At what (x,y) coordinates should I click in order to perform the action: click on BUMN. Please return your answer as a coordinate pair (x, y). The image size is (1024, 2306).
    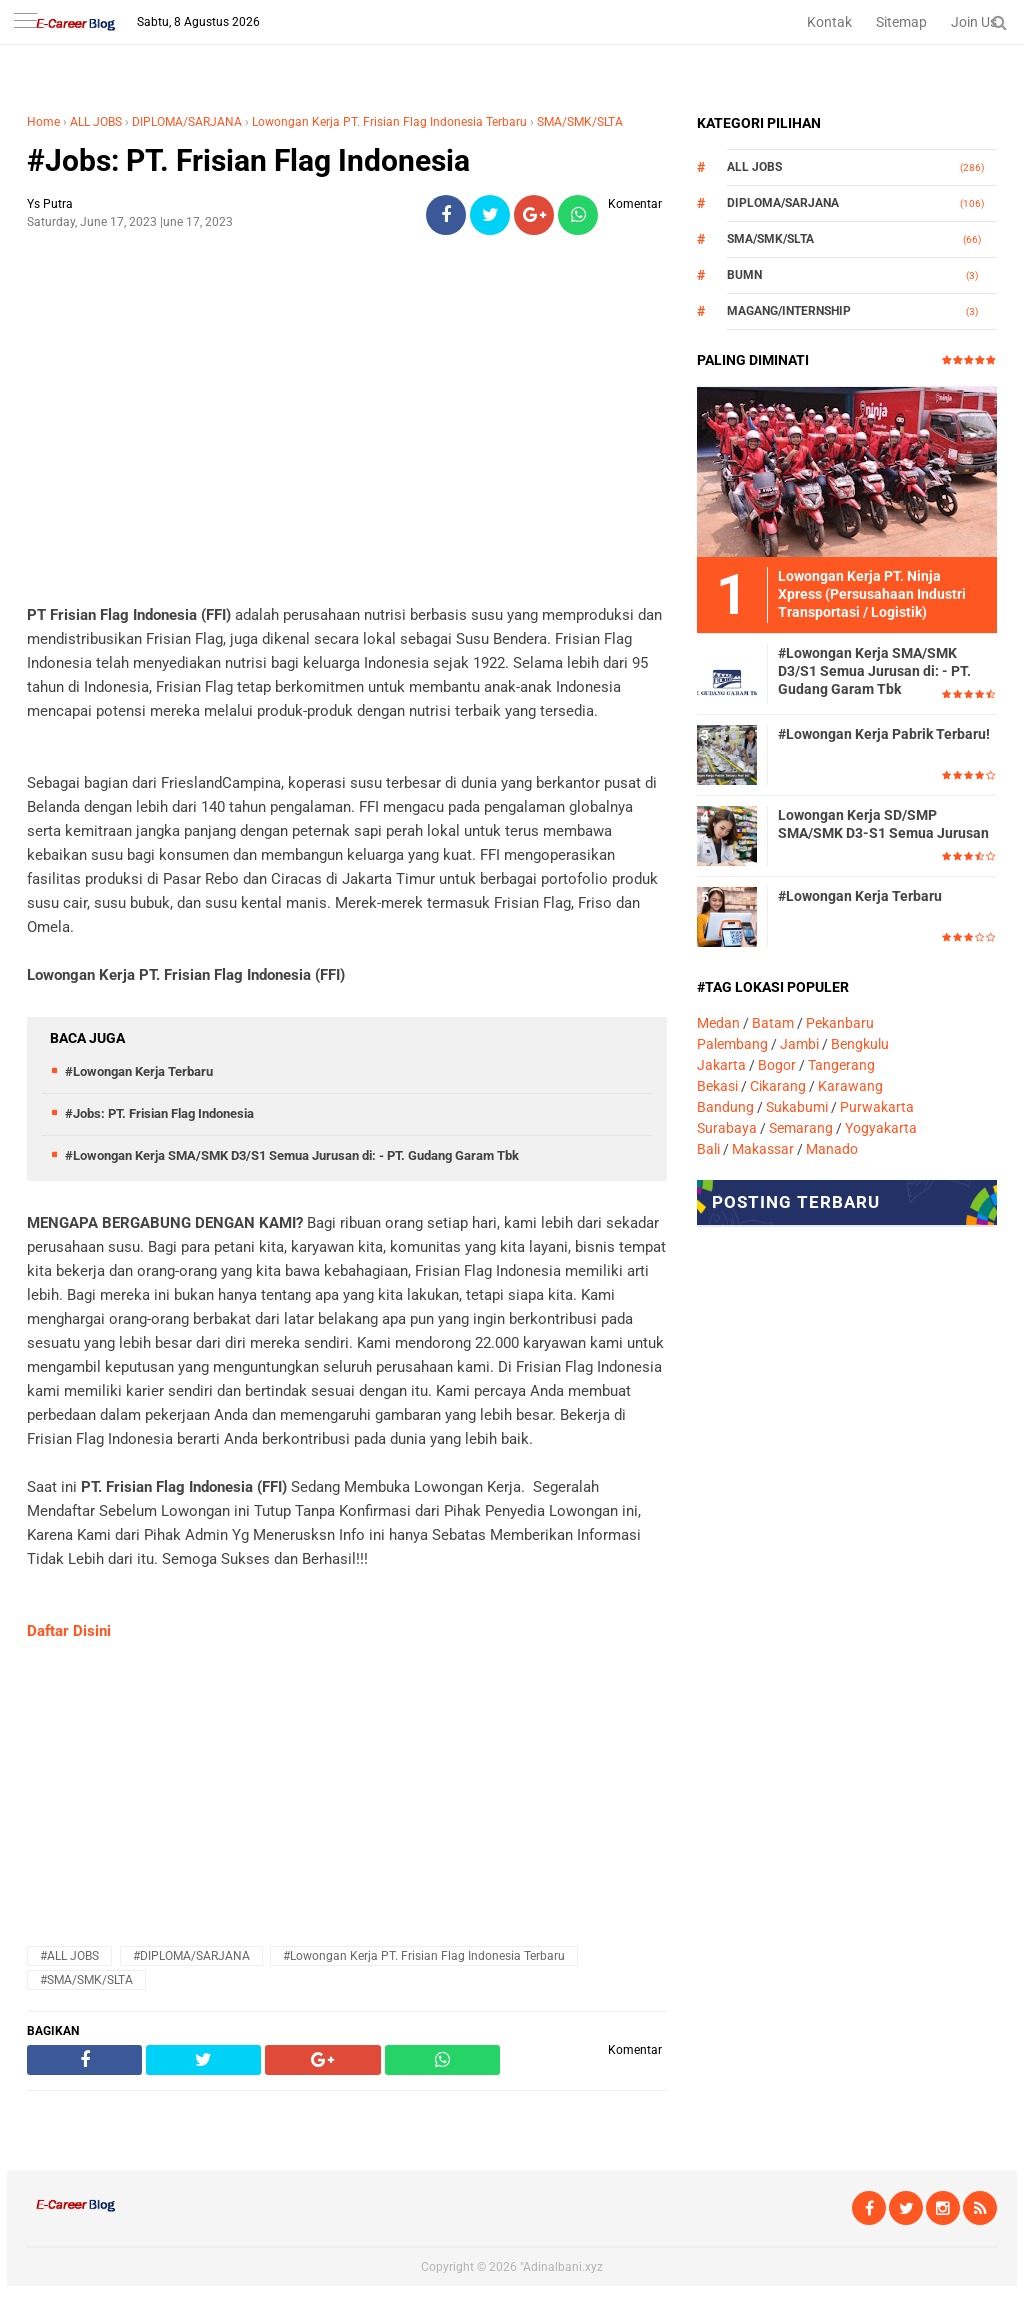
    Looking at the image, I should click on (744, 275).